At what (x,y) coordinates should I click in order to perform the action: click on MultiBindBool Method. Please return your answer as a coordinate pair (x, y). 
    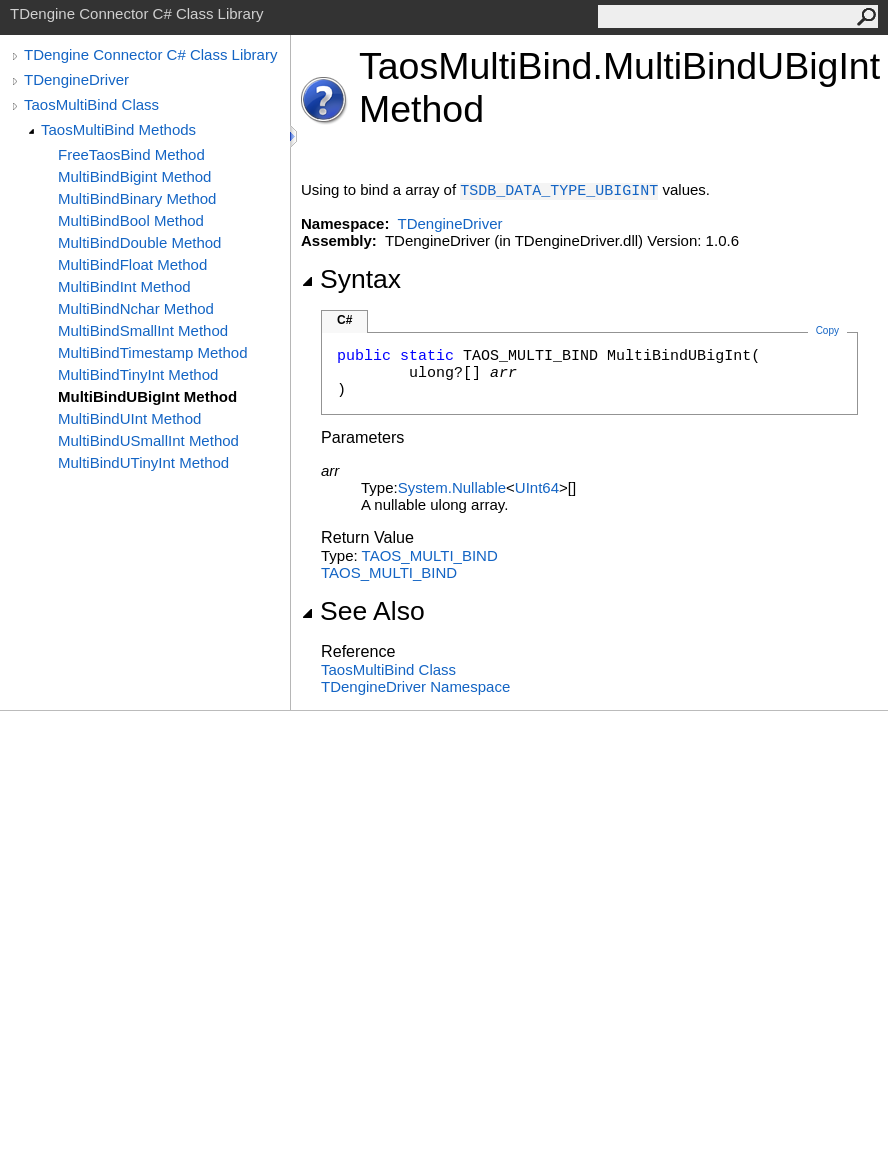
    Looking at the image, I should click on (131, 220).